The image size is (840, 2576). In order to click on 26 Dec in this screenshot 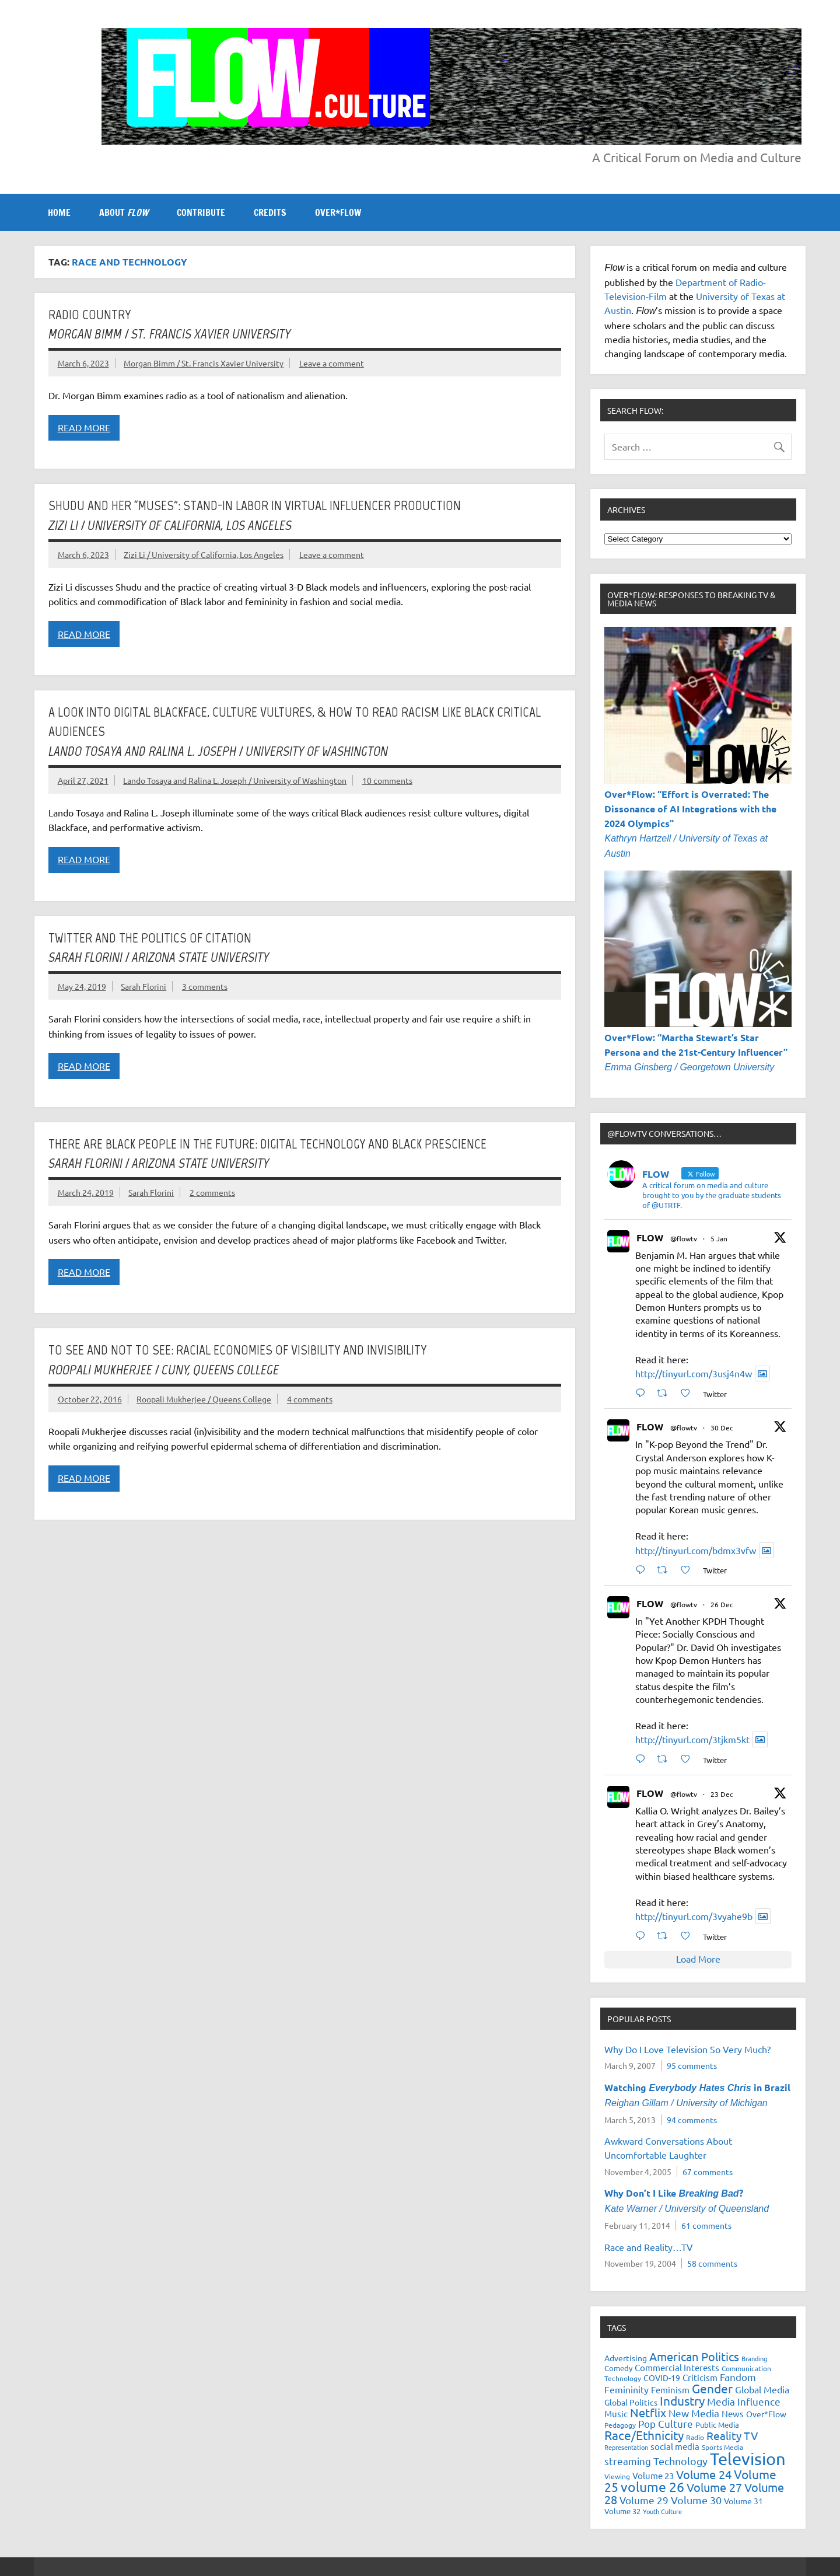, I will do `click(721, 1604)`.